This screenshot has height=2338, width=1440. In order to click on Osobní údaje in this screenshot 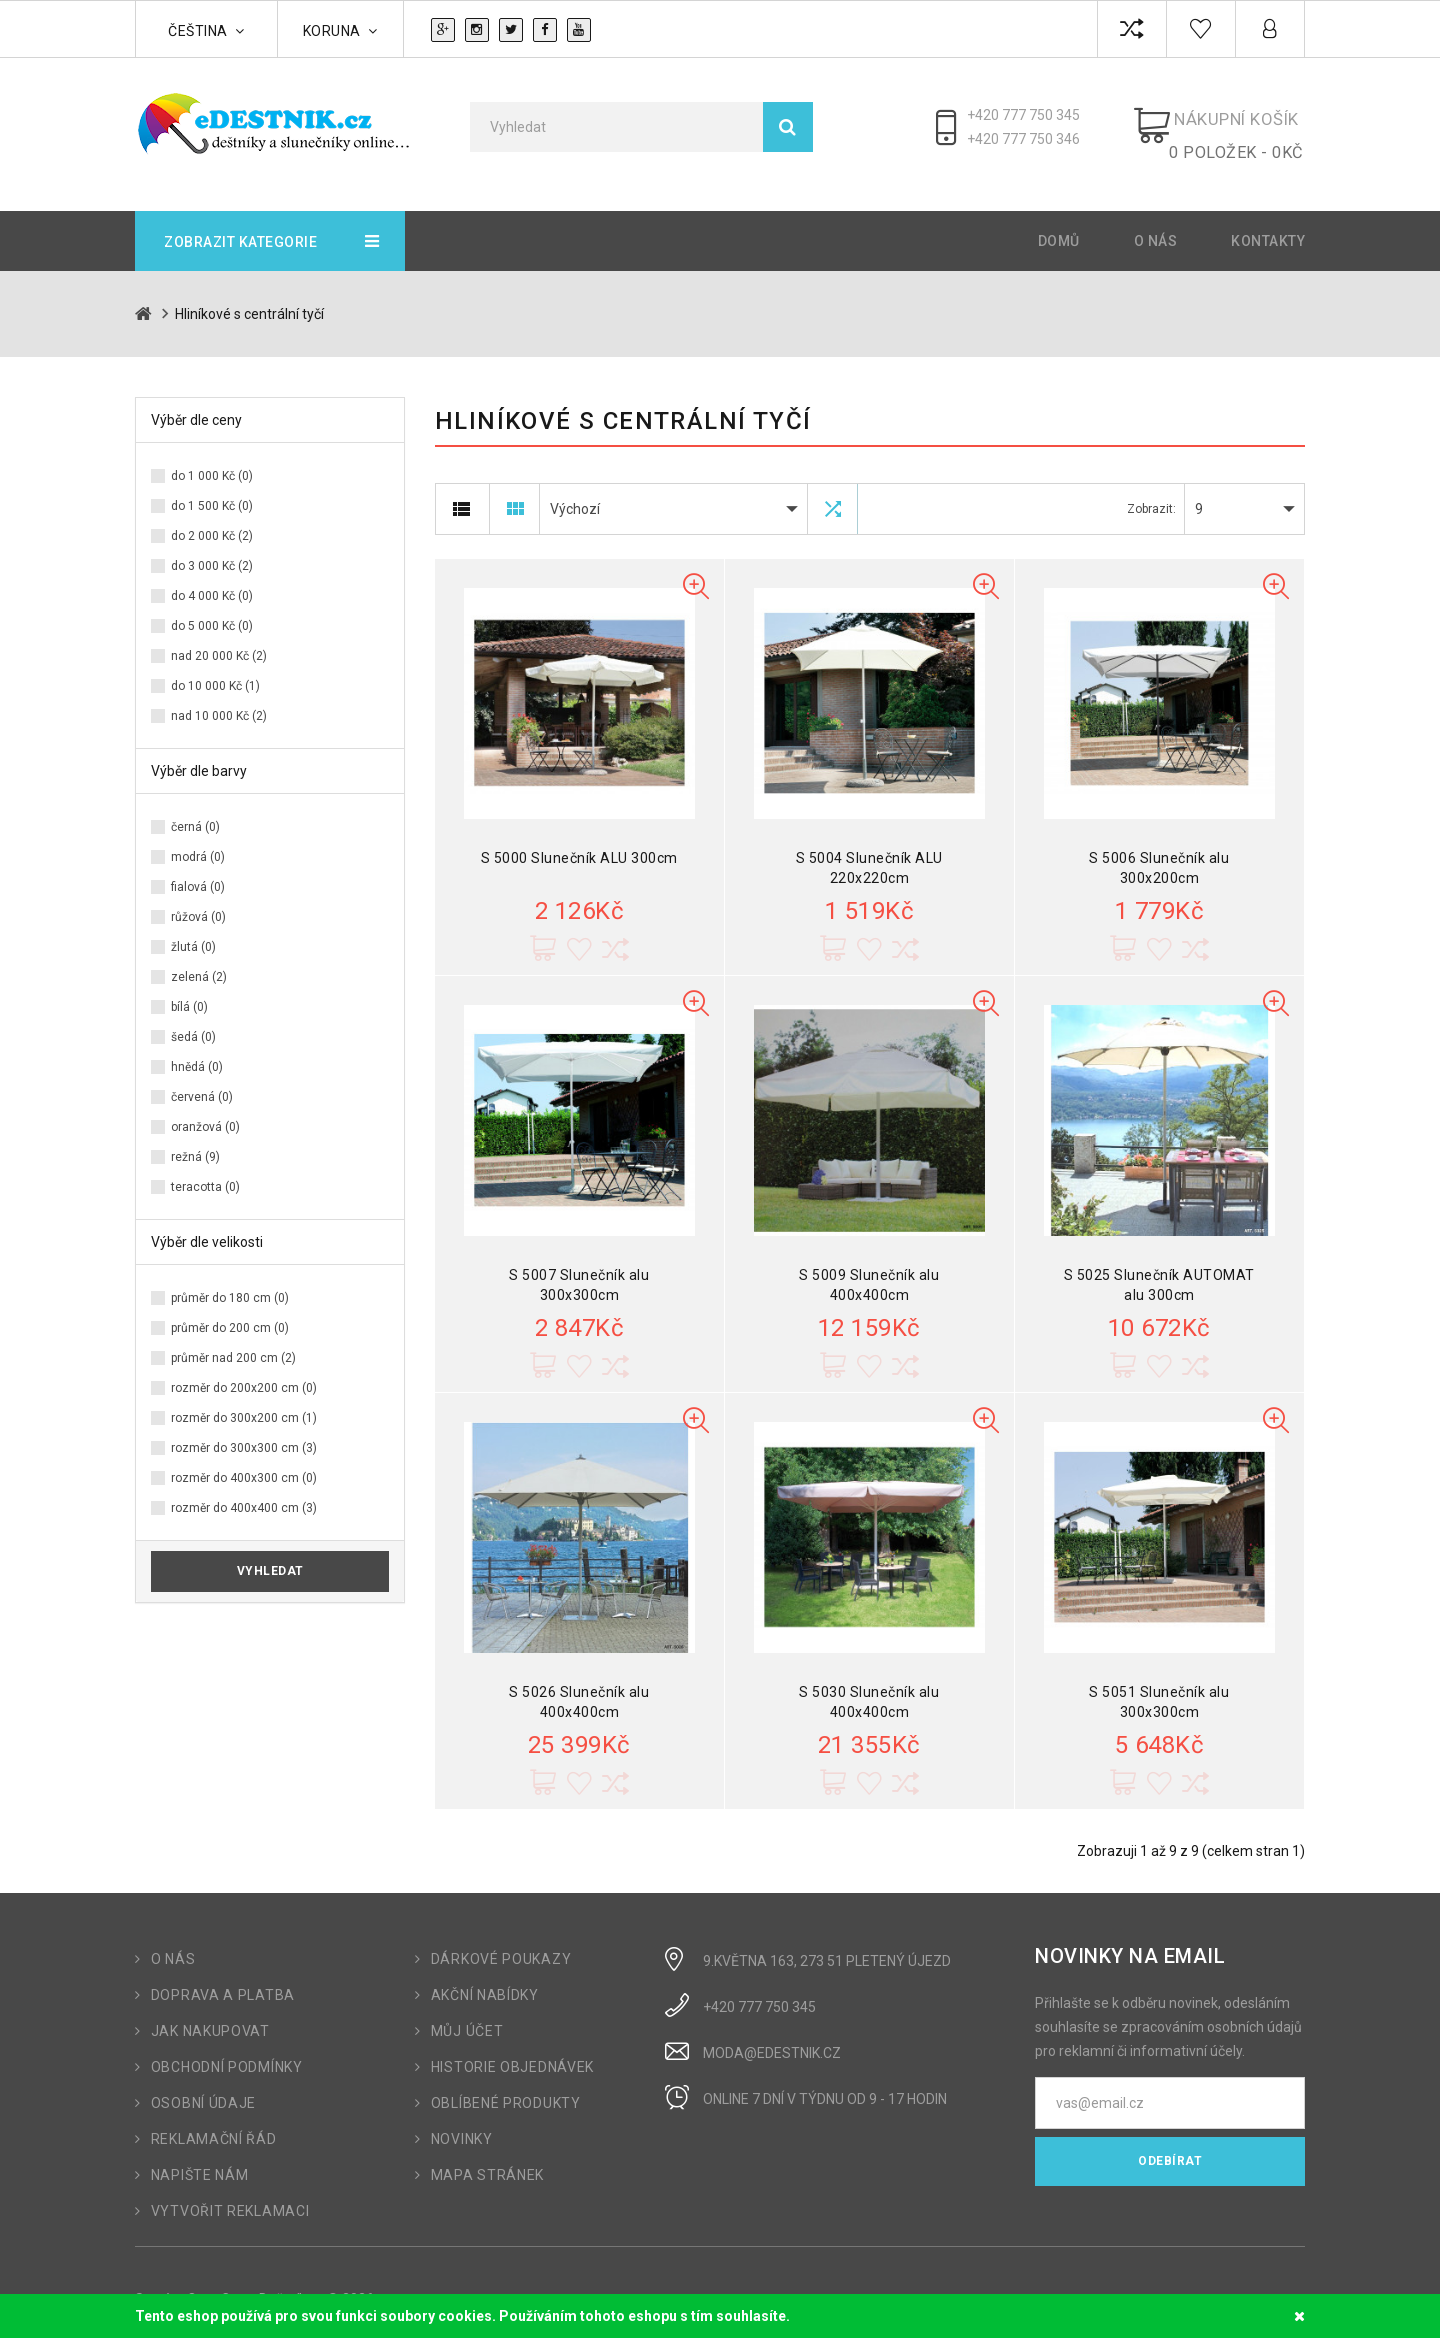, I will do `click(203, 2089)`.